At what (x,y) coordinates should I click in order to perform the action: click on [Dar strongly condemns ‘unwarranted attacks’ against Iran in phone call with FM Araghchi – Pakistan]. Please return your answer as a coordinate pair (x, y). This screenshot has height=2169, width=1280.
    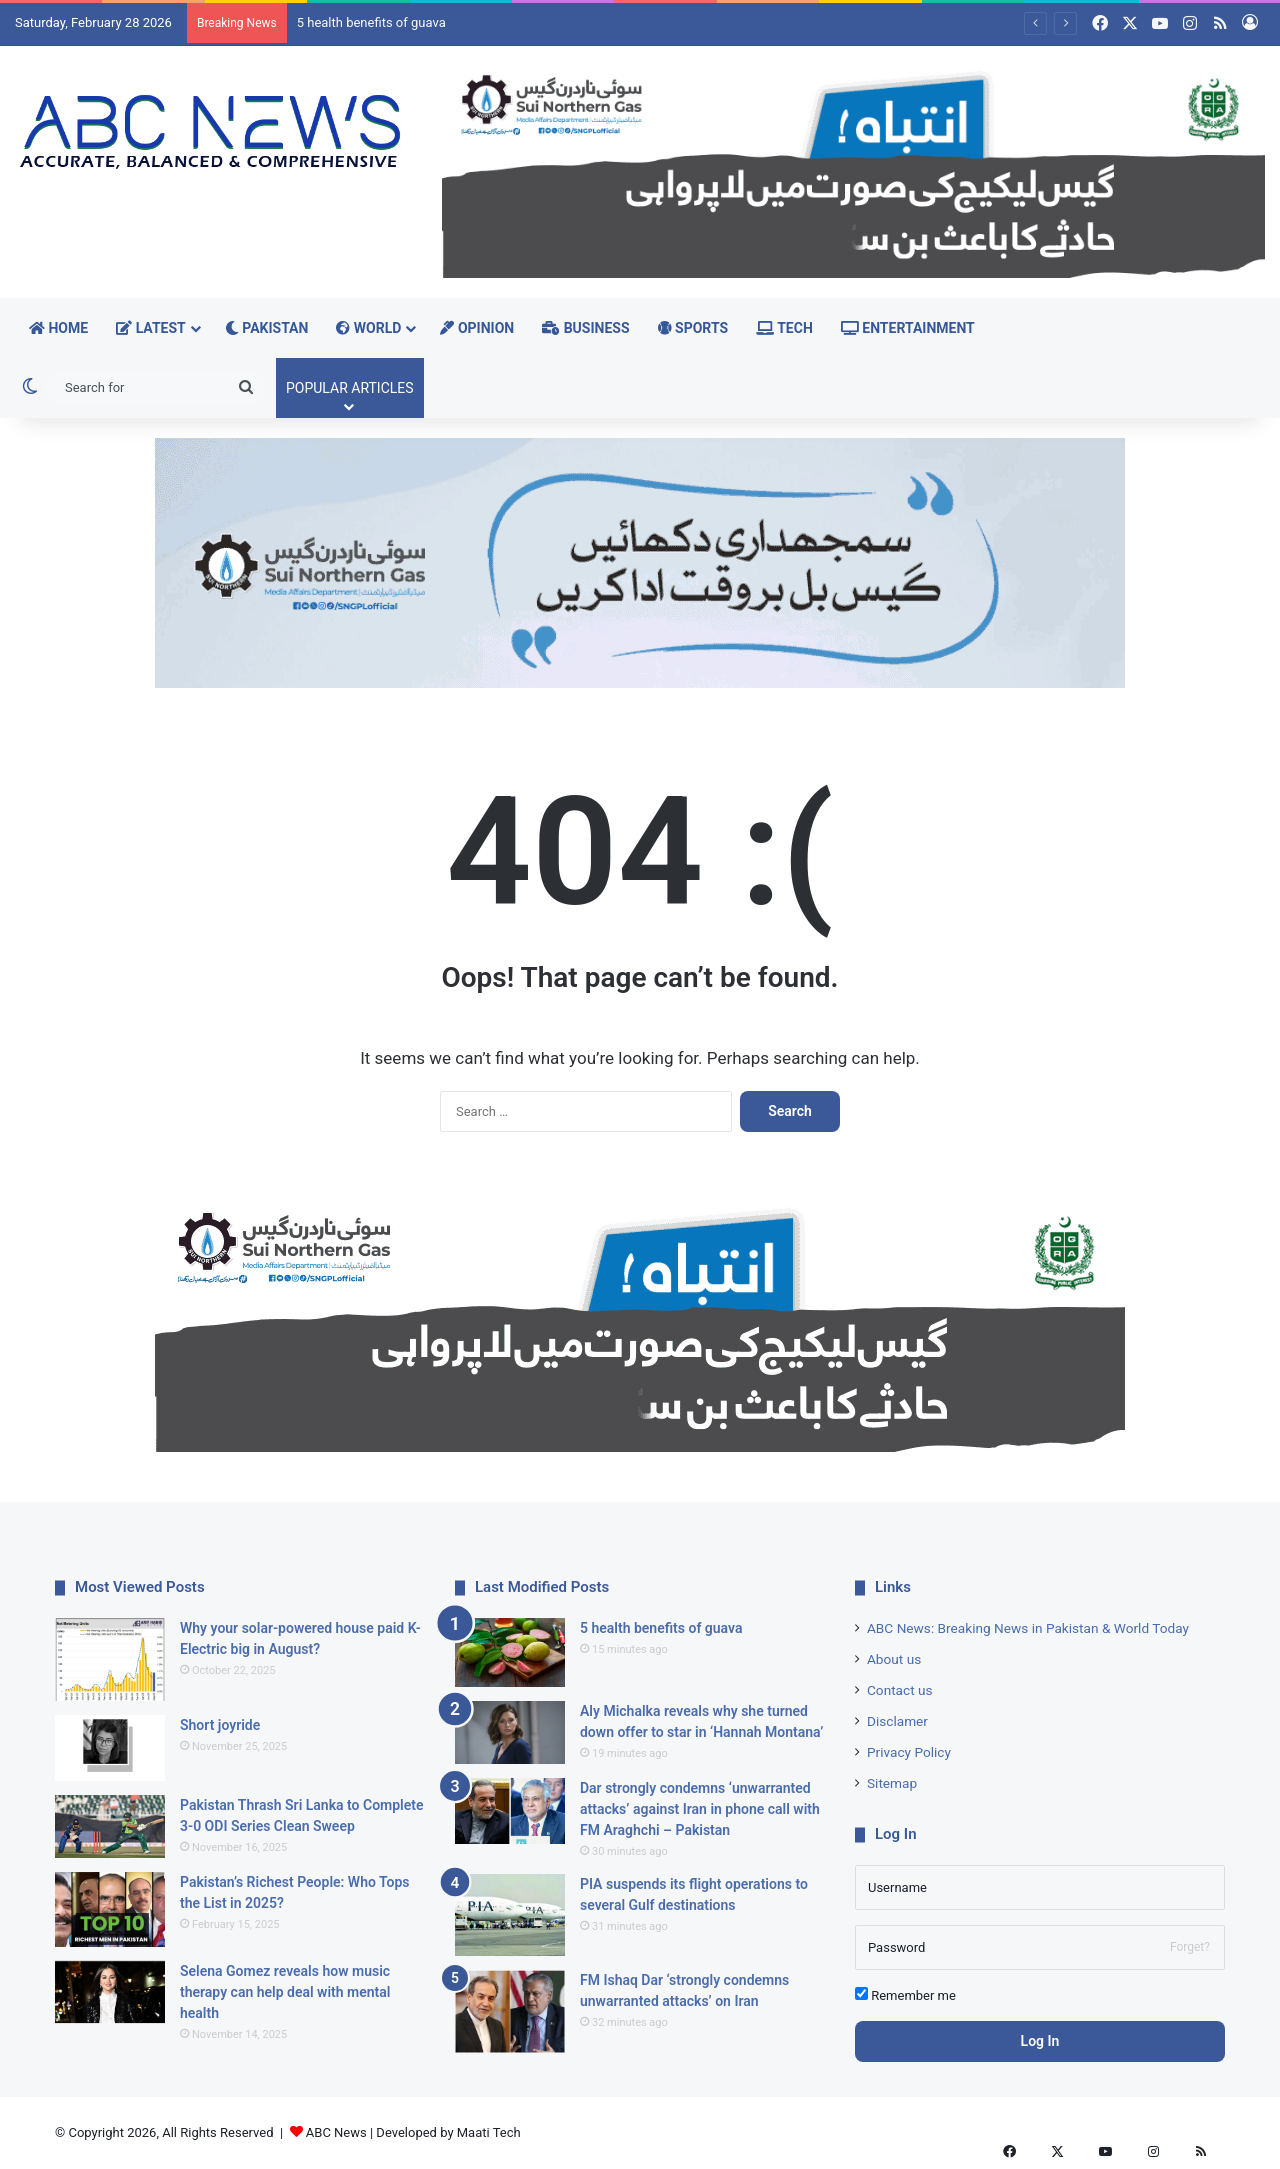
    Looking at the image, I should click on (510, 1811).